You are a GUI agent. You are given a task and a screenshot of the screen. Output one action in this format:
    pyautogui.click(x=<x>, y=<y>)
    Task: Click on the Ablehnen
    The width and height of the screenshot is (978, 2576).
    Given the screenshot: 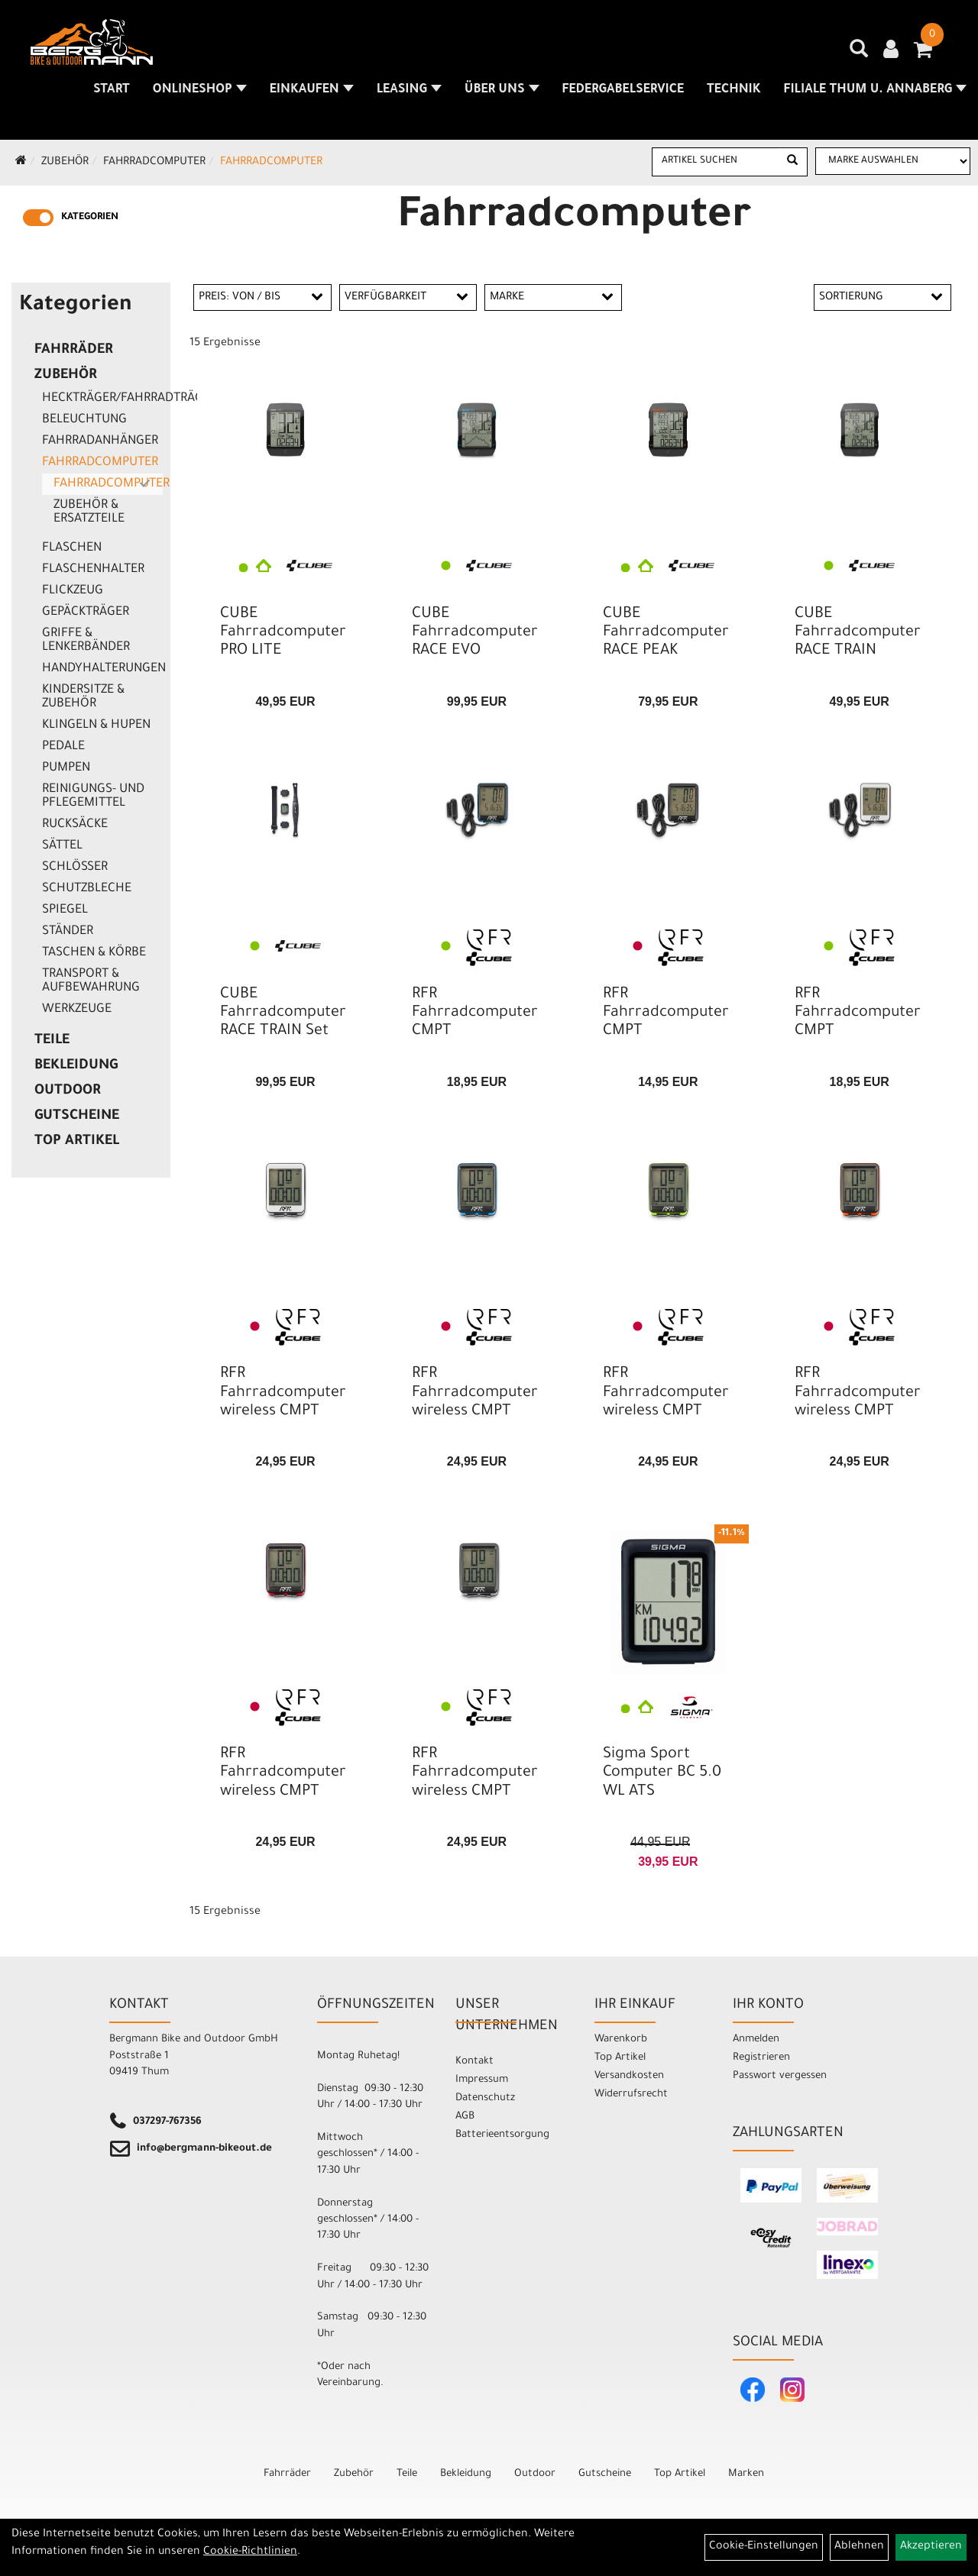 What is the action you would take?
    pyautogui.click(x=859, y=2547)
    